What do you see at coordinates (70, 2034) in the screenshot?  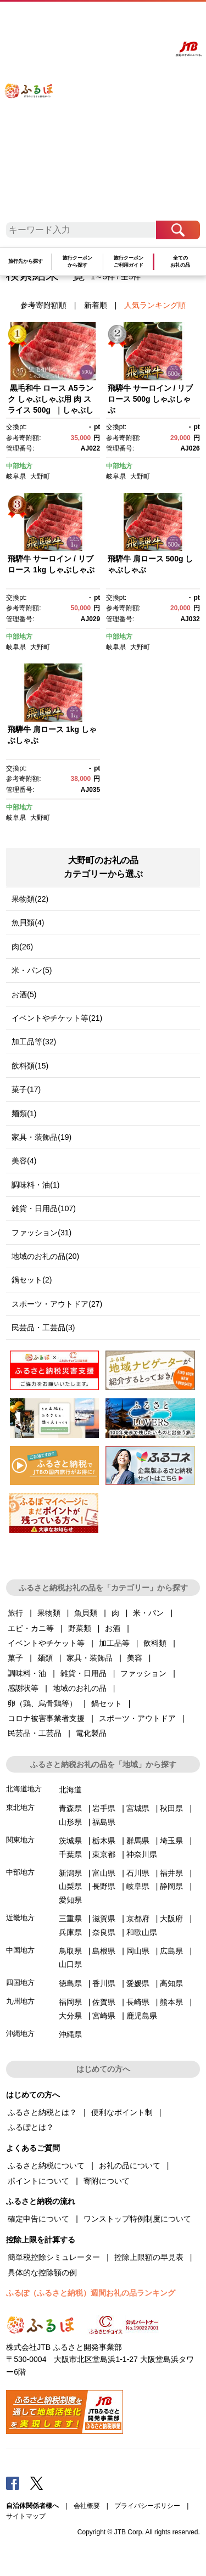 I see `沖縄県` at bounding box center [70, 2034].